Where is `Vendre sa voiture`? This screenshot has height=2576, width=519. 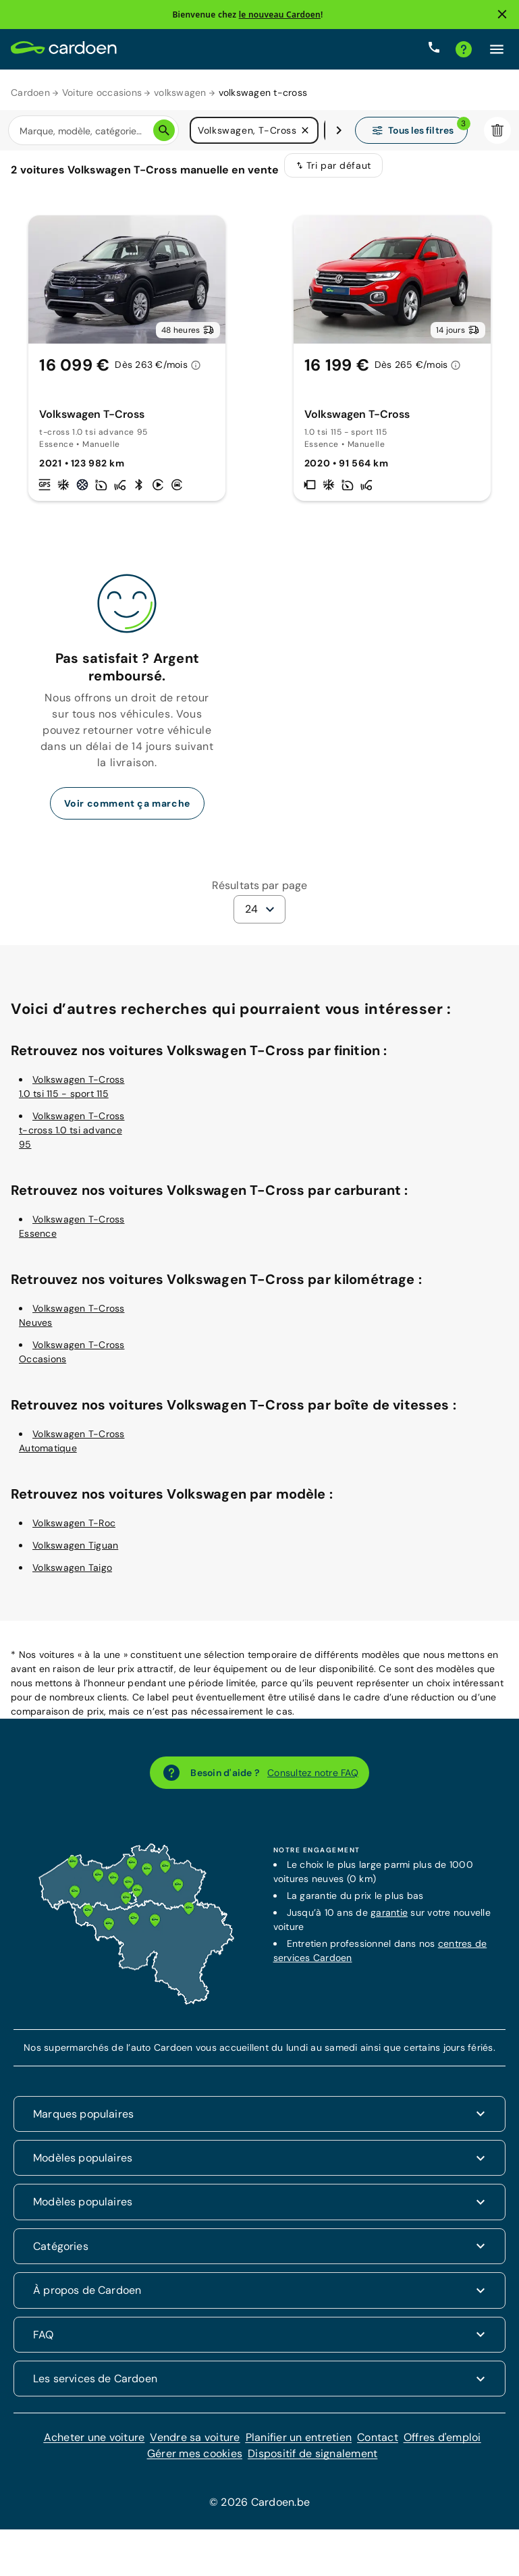
Vendre sa voiture is located at coordinates (195, 2446).